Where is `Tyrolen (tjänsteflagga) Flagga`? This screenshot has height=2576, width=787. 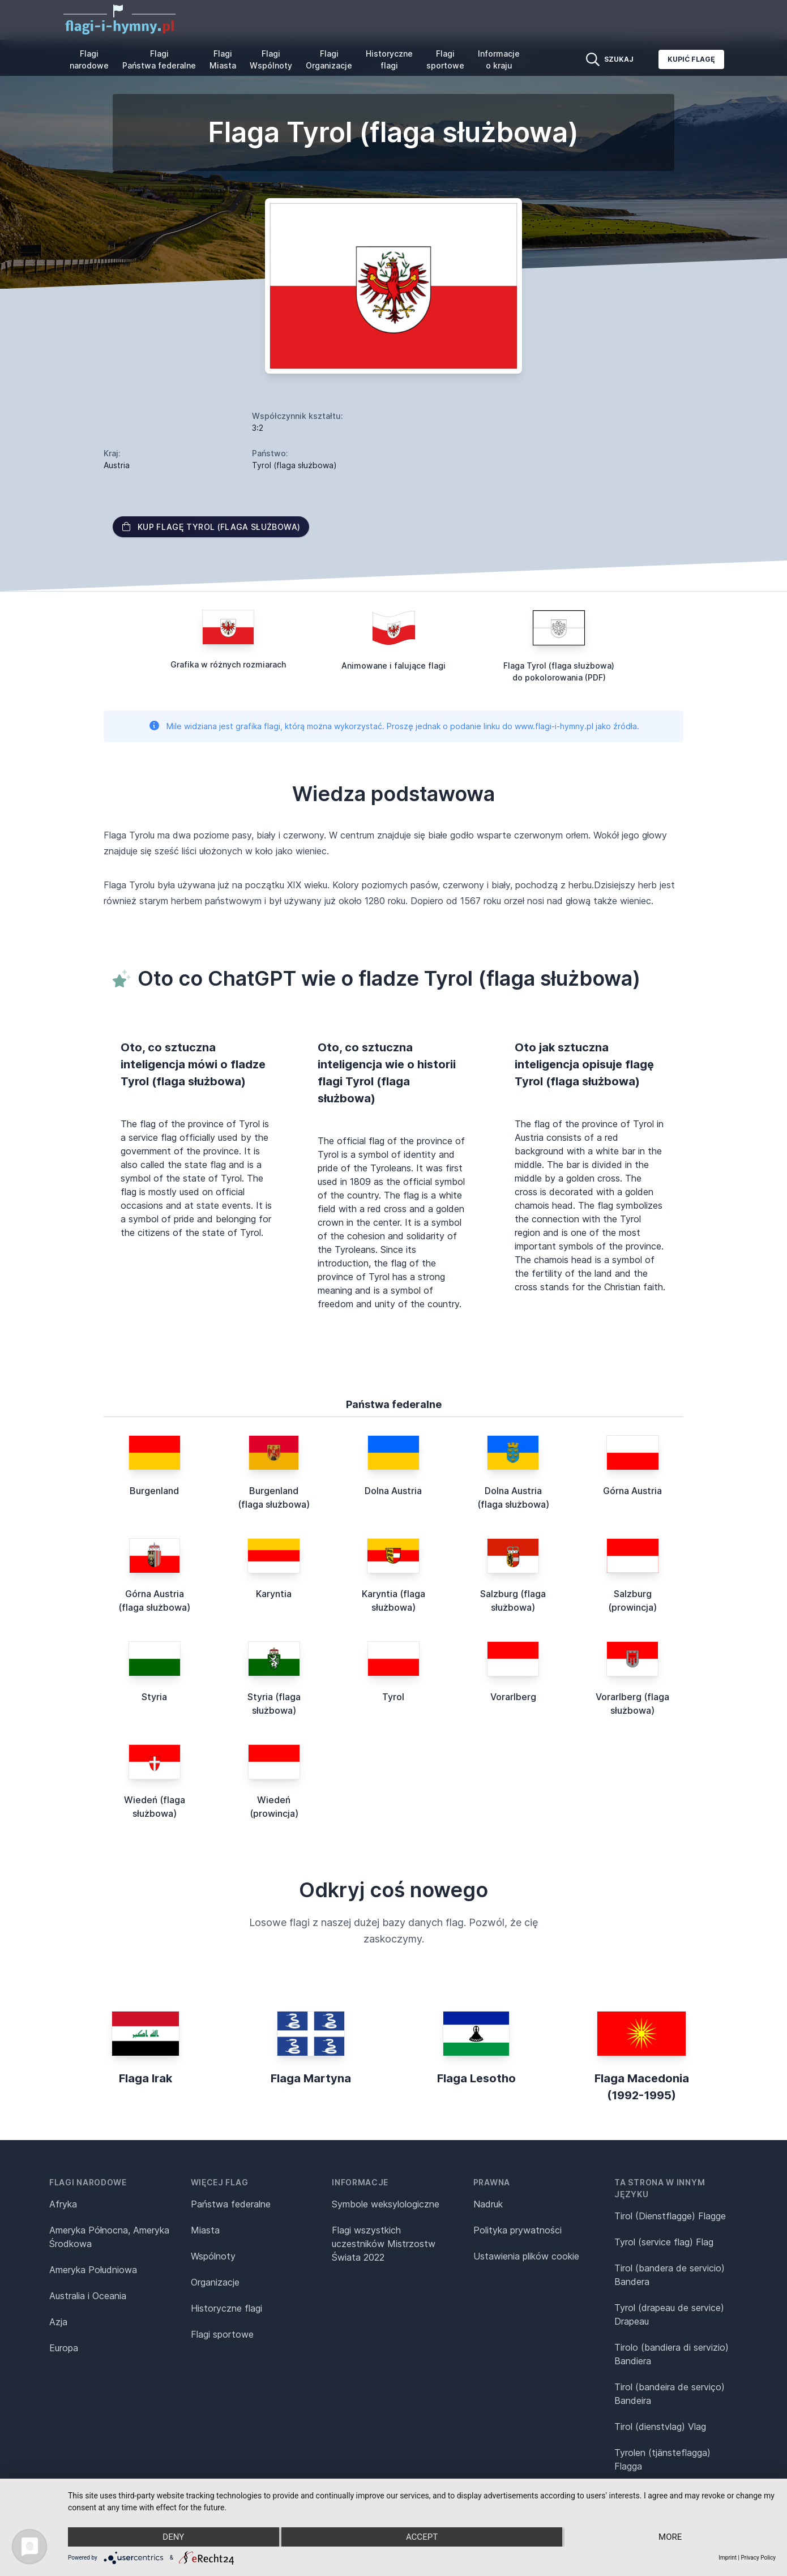 Tyrolen (tjänsteflagga) Flagga is located at coordinates (662, 2459).